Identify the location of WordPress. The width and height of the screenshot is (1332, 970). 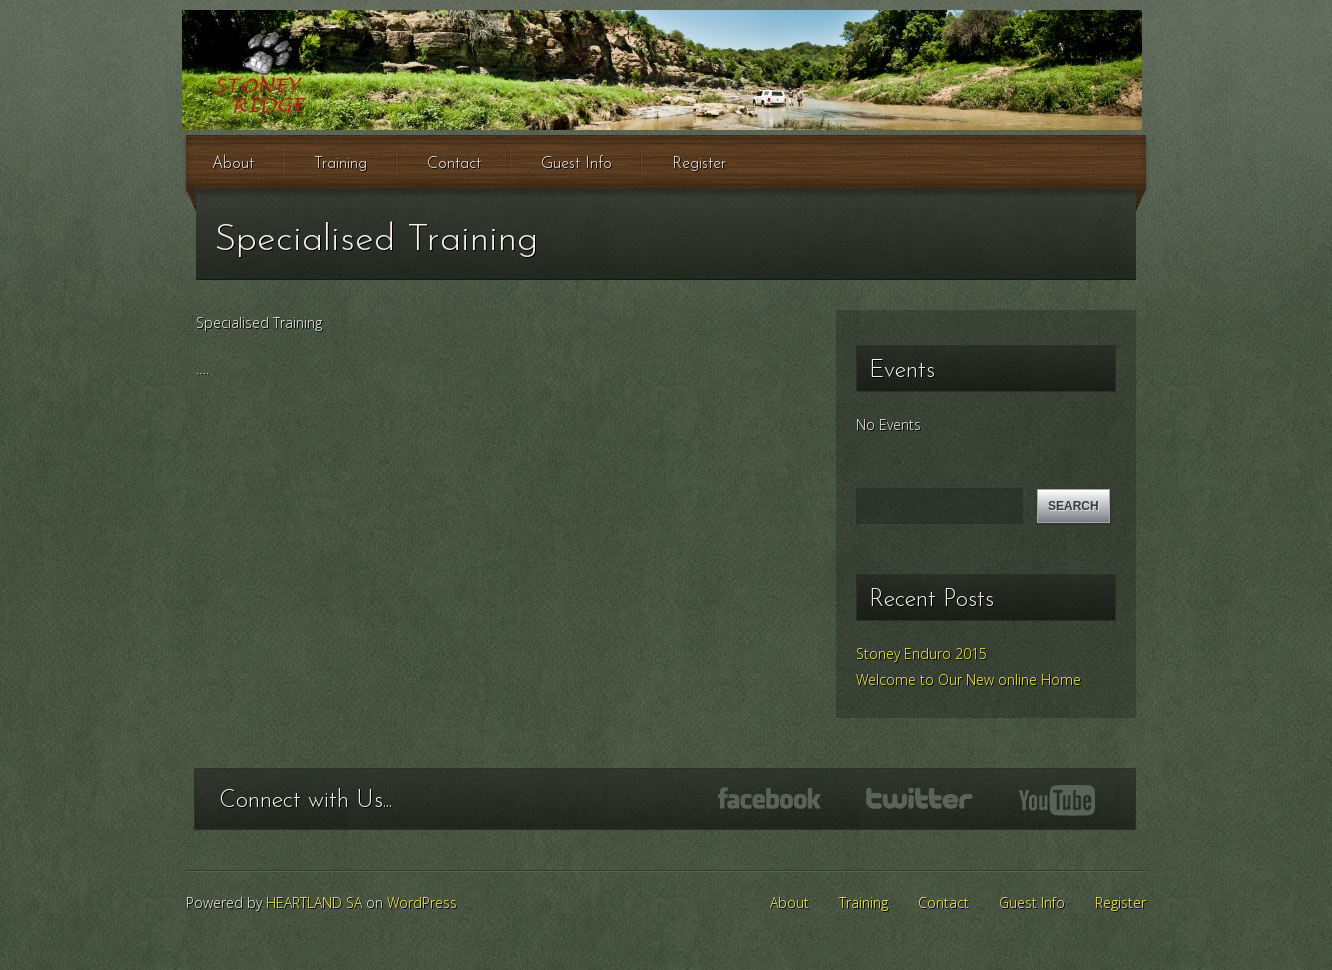
(422, 902).